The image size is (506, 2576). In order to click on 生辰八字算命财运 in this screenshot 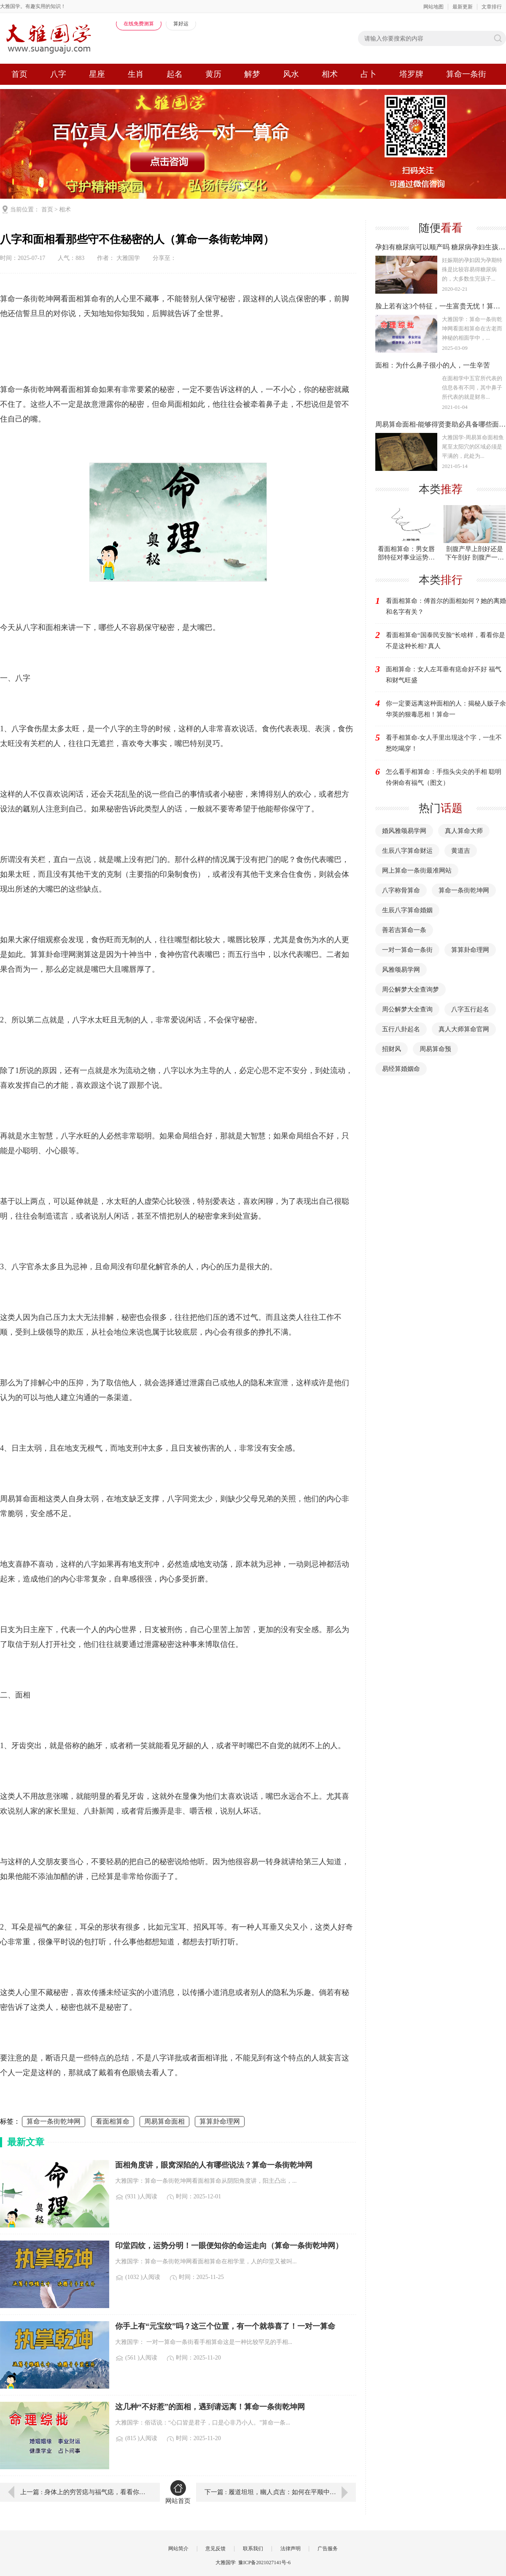, I will do `click(407, 850)`.